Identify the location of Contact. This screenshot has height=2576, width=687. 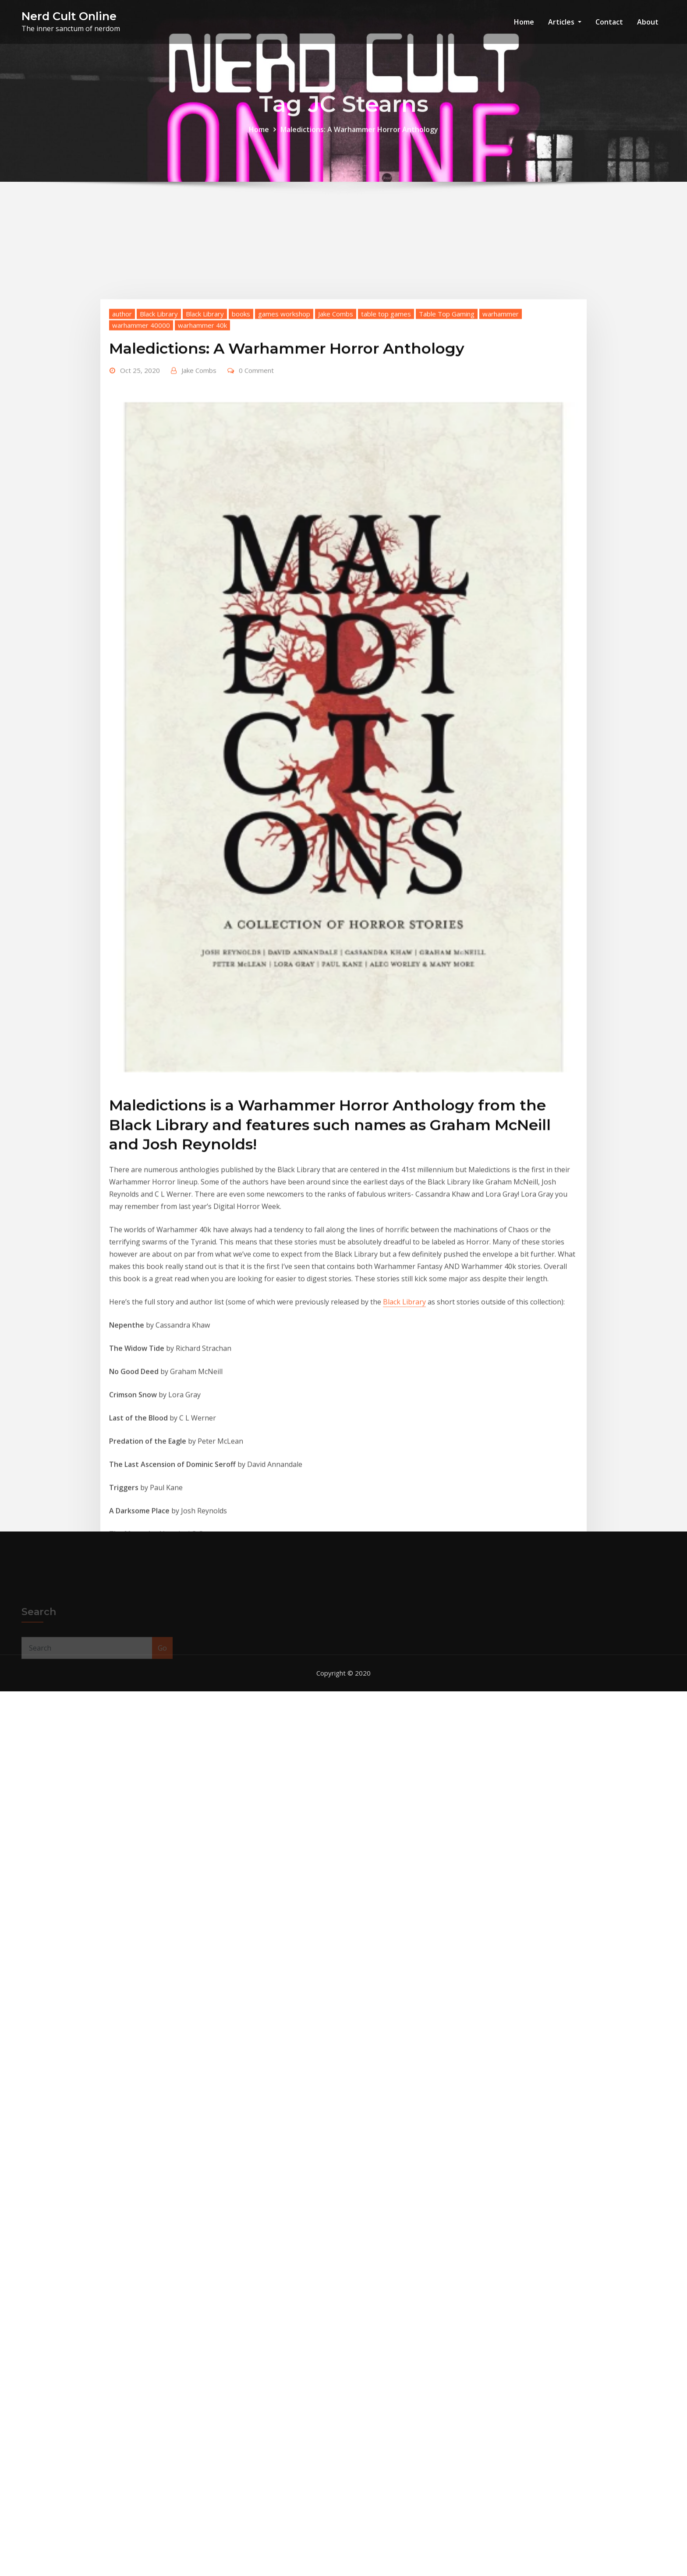
(609, 22).